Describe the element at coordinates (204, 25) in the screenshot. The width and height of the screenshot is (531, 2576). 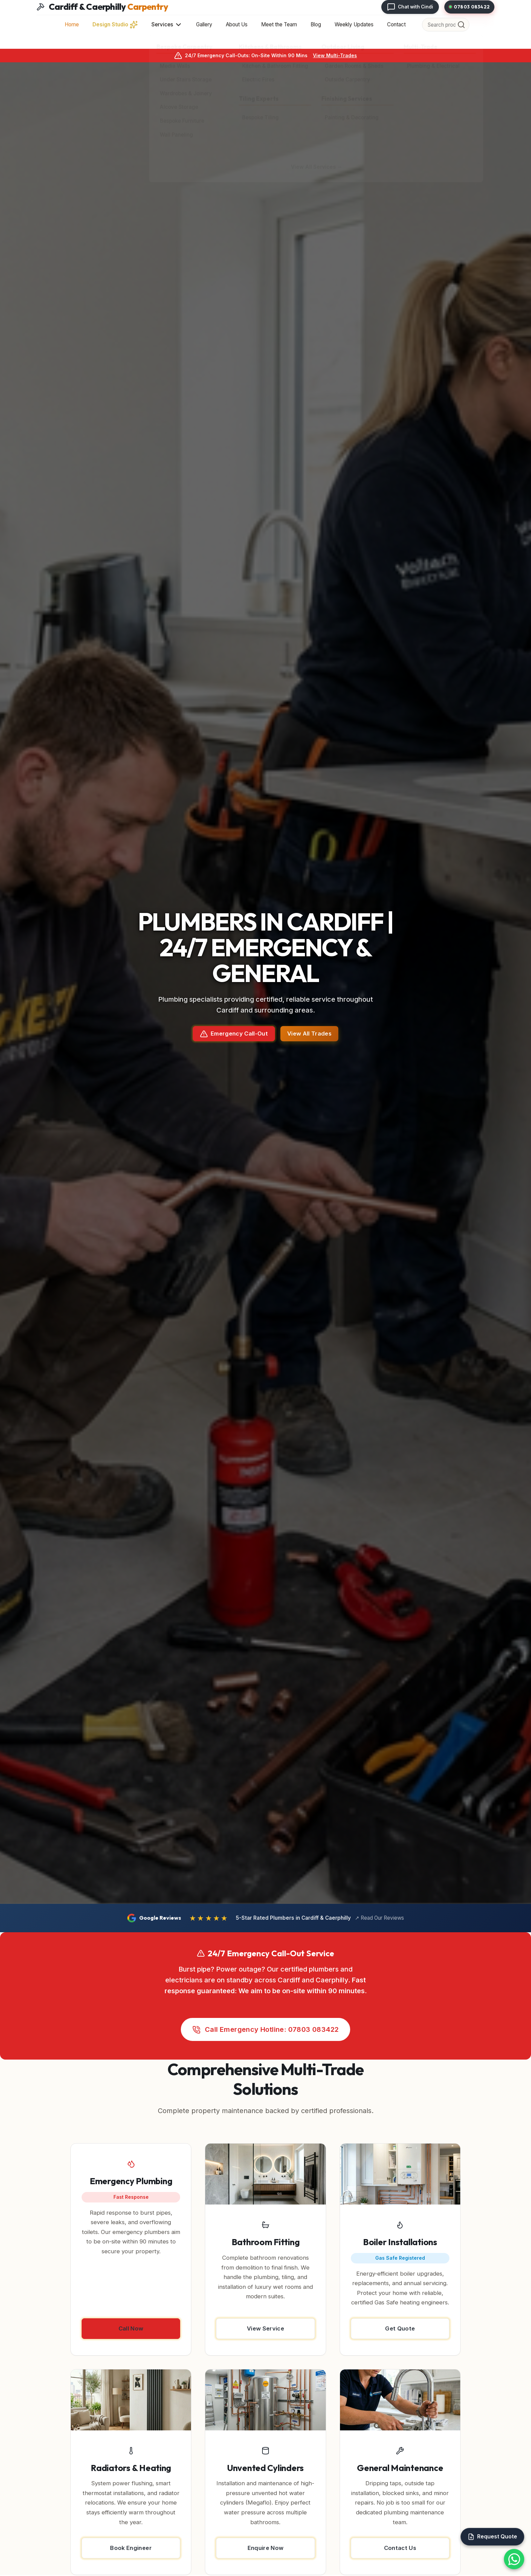
I see `Gallery` at that location.